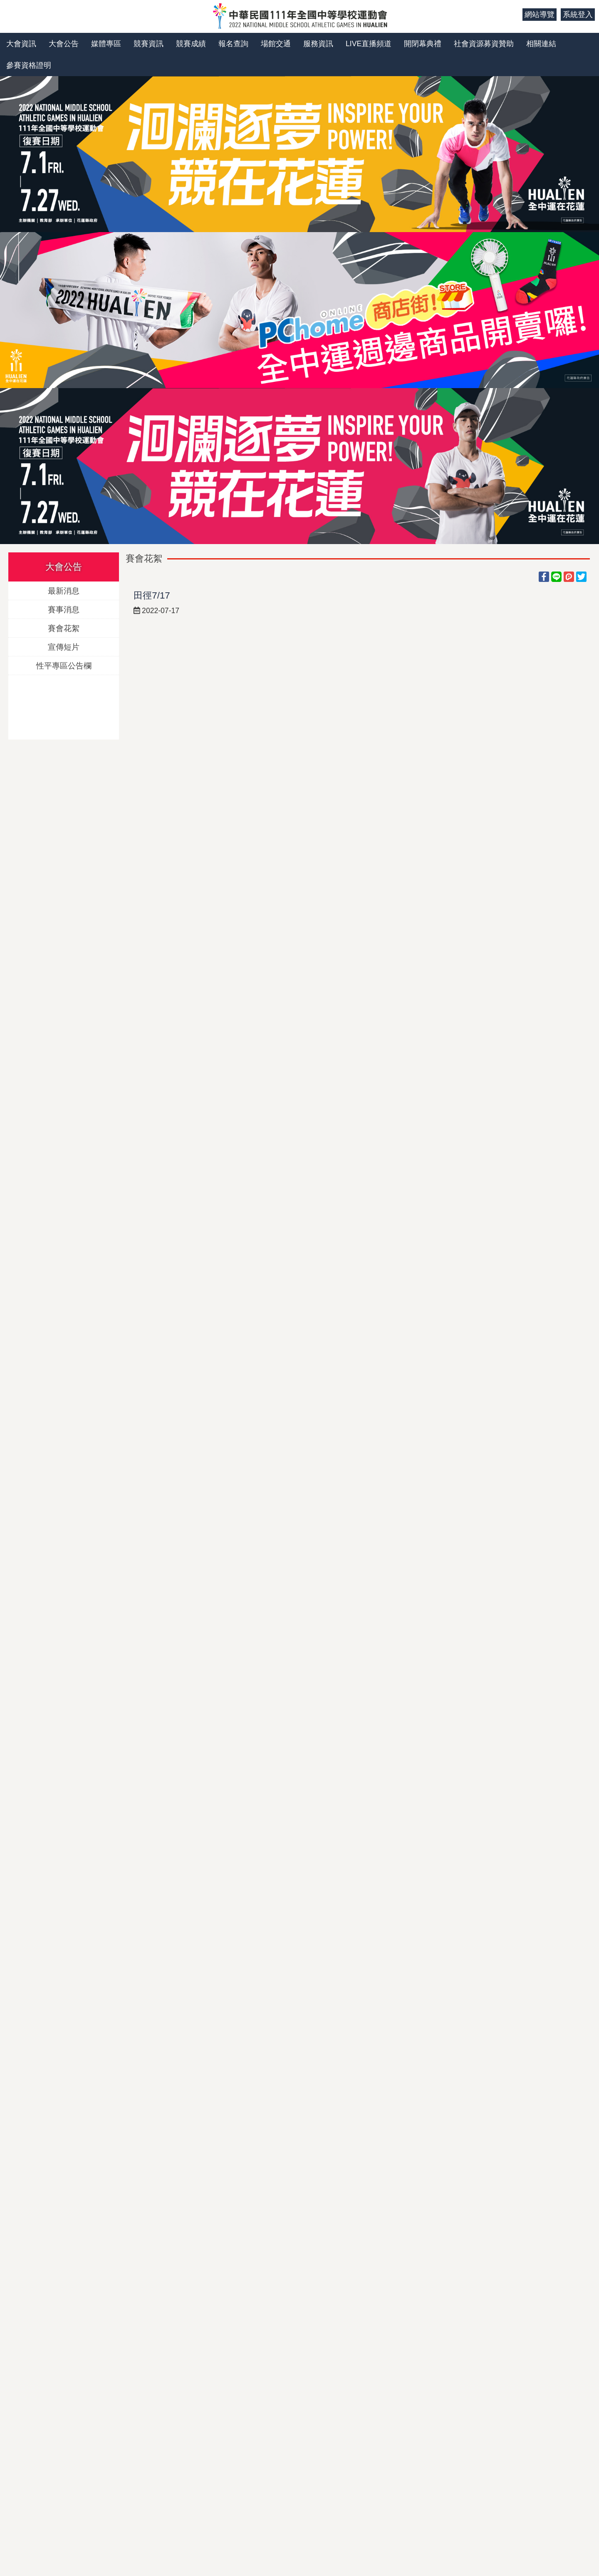 This screenshot has width=599, height=2576. Describe the element at coordinates (148, 44) in the screenshot. I see `競賽資訊` at that location.